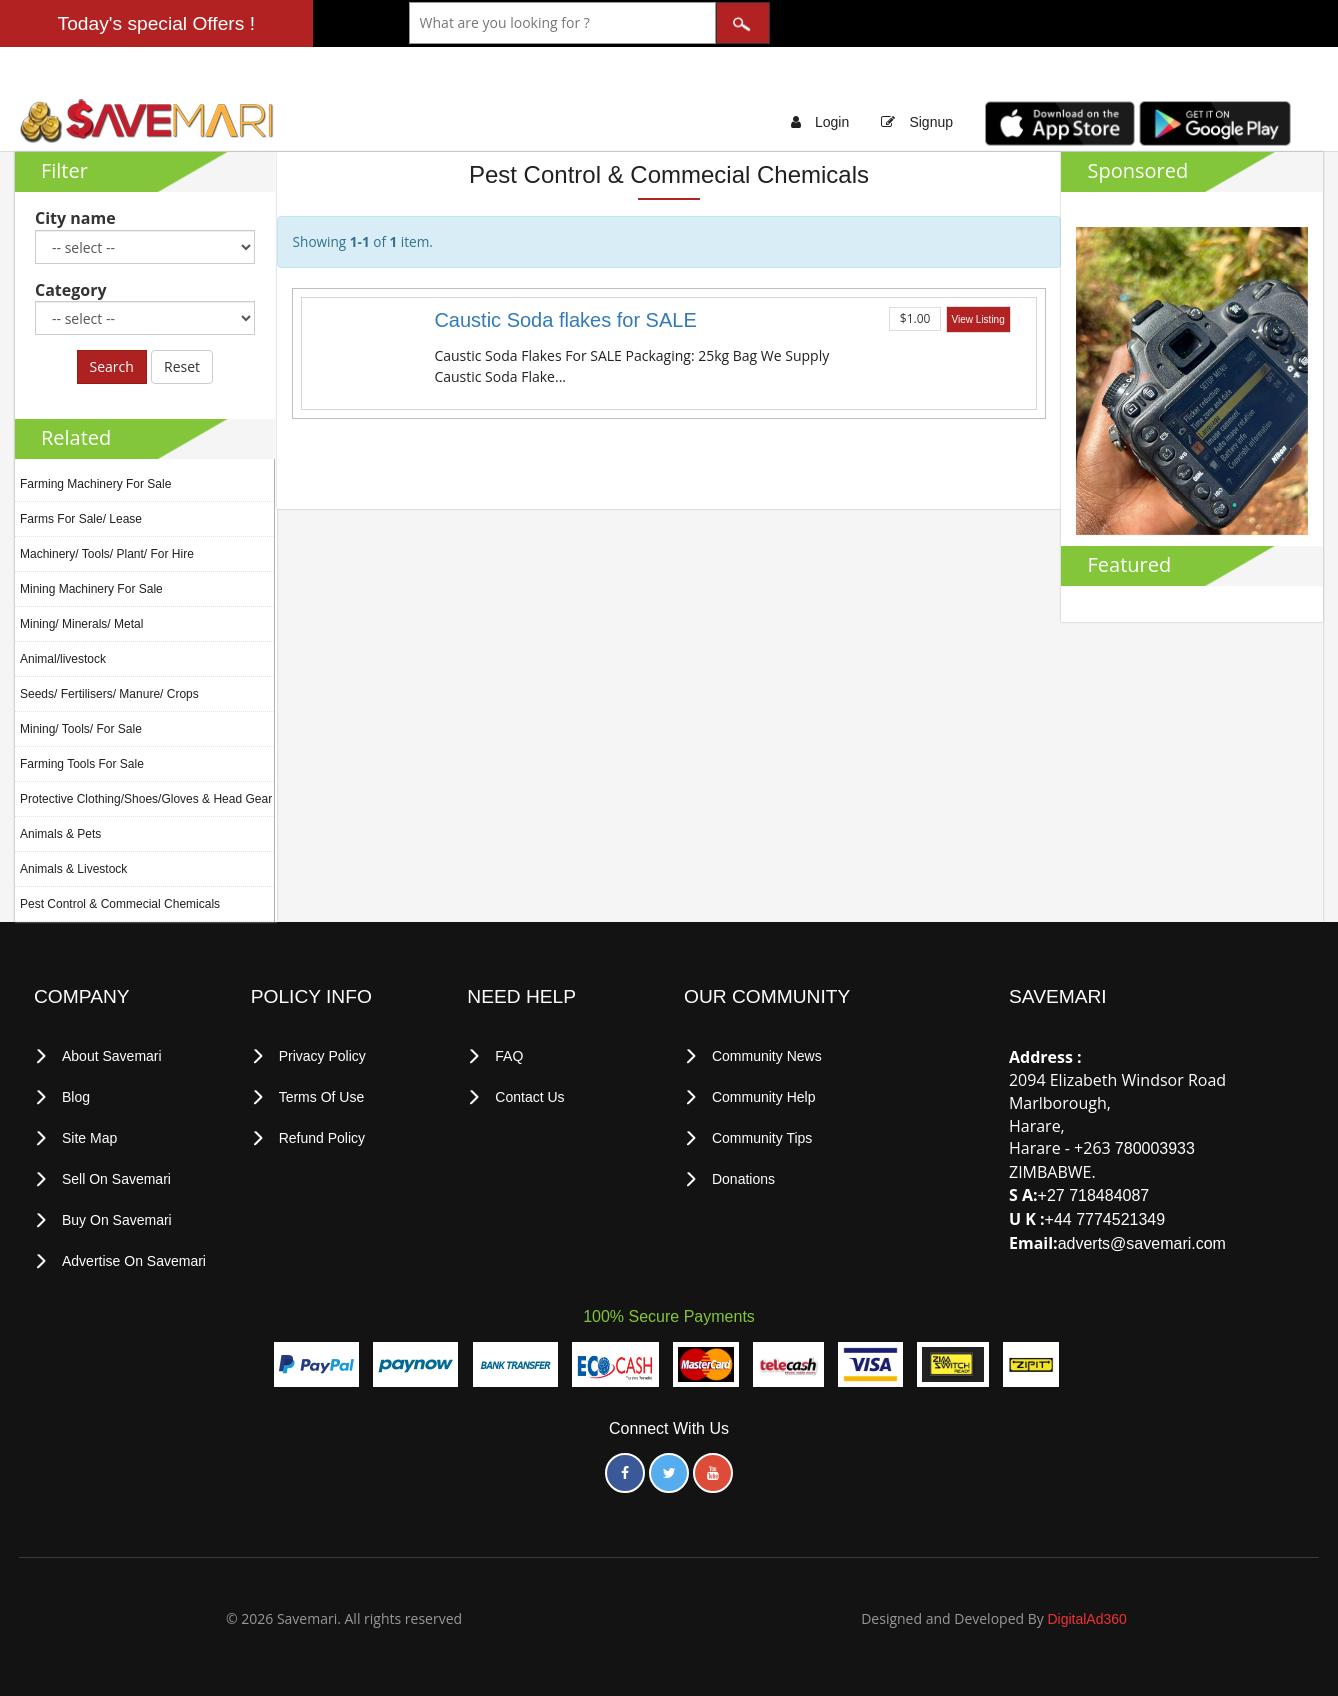  I want to click on Reset, so click(182, 366).